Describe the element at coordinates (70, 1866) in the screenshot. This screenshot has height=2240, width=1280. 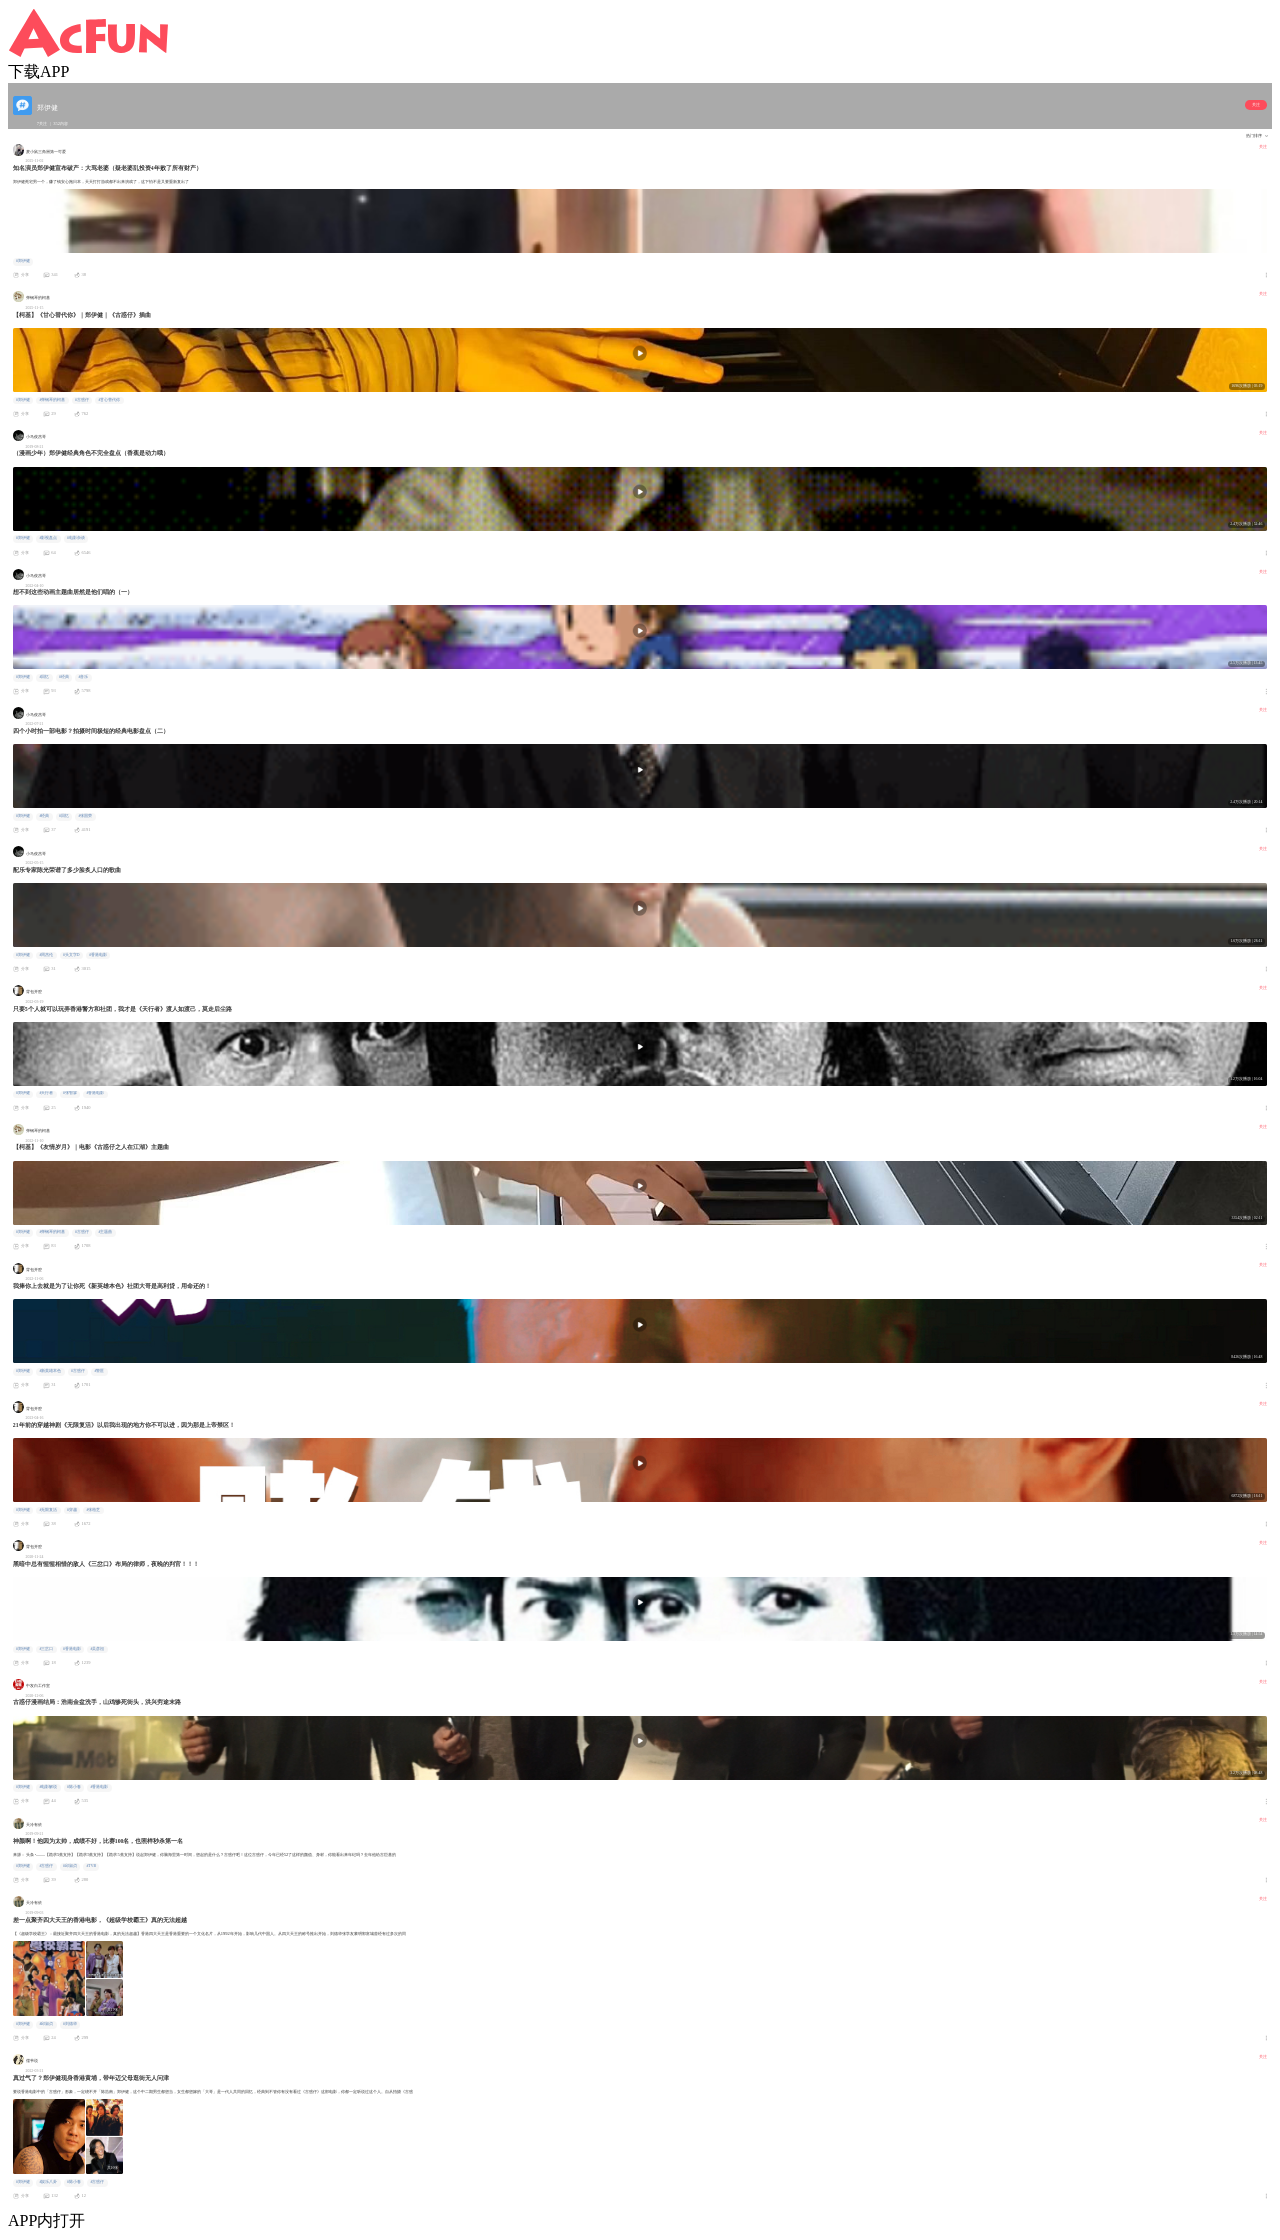
I see `#邱淑贞` at that location.